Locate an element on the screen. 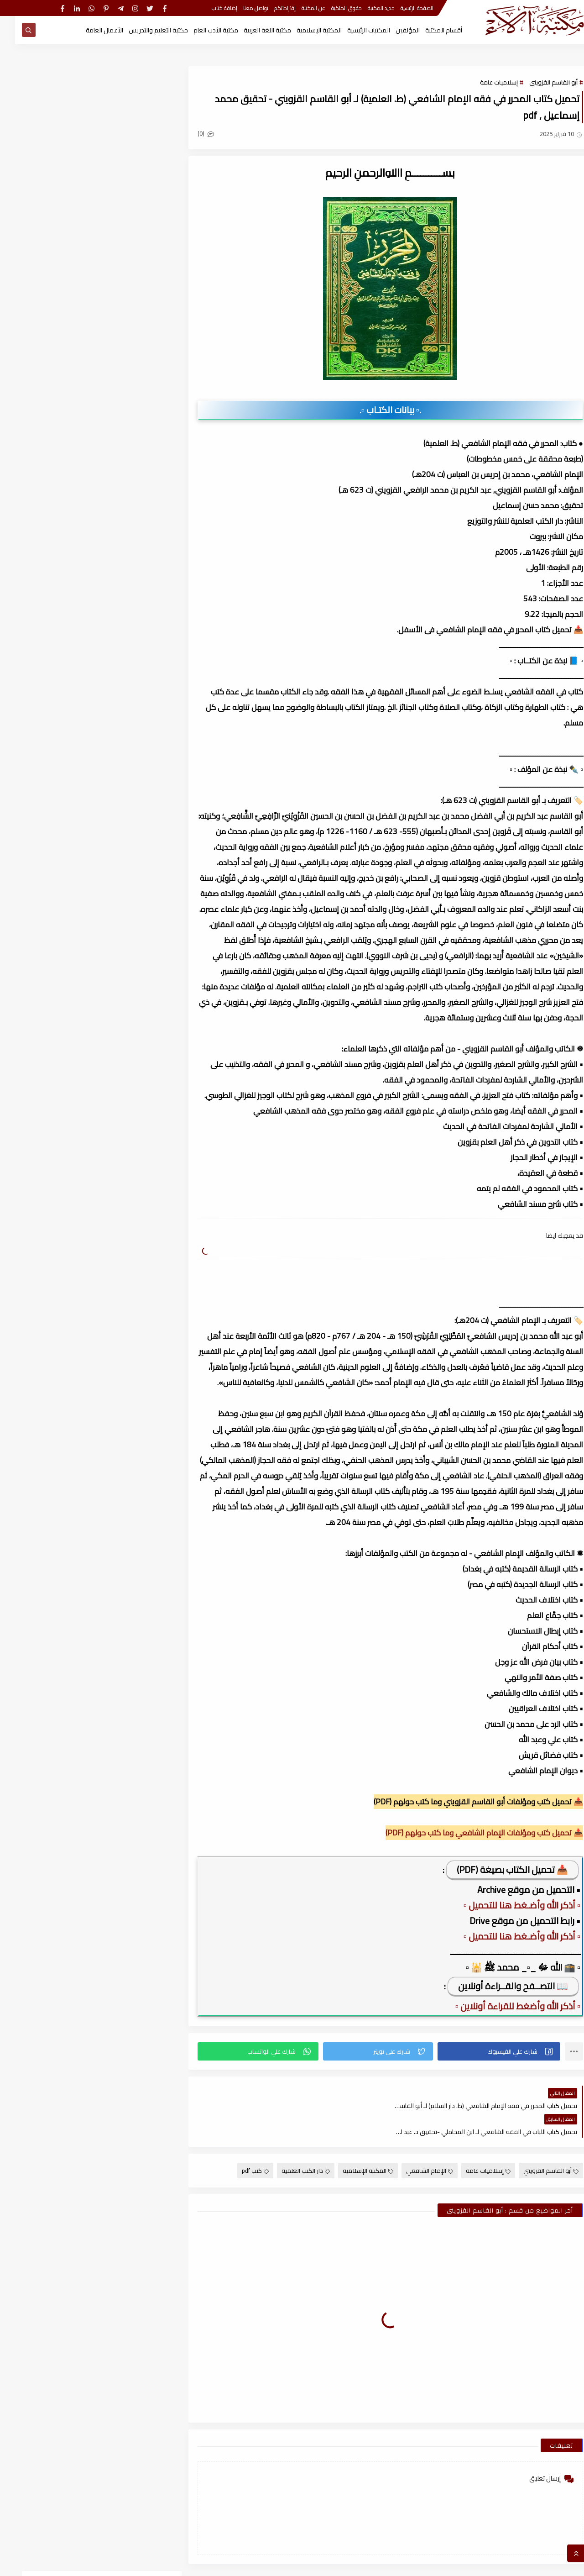 This screenshot has height=2576, width=584. ▫️ أذكر الله وأضـغط هنا للتحميل ▫️ is located at coordinates (506, 1905).